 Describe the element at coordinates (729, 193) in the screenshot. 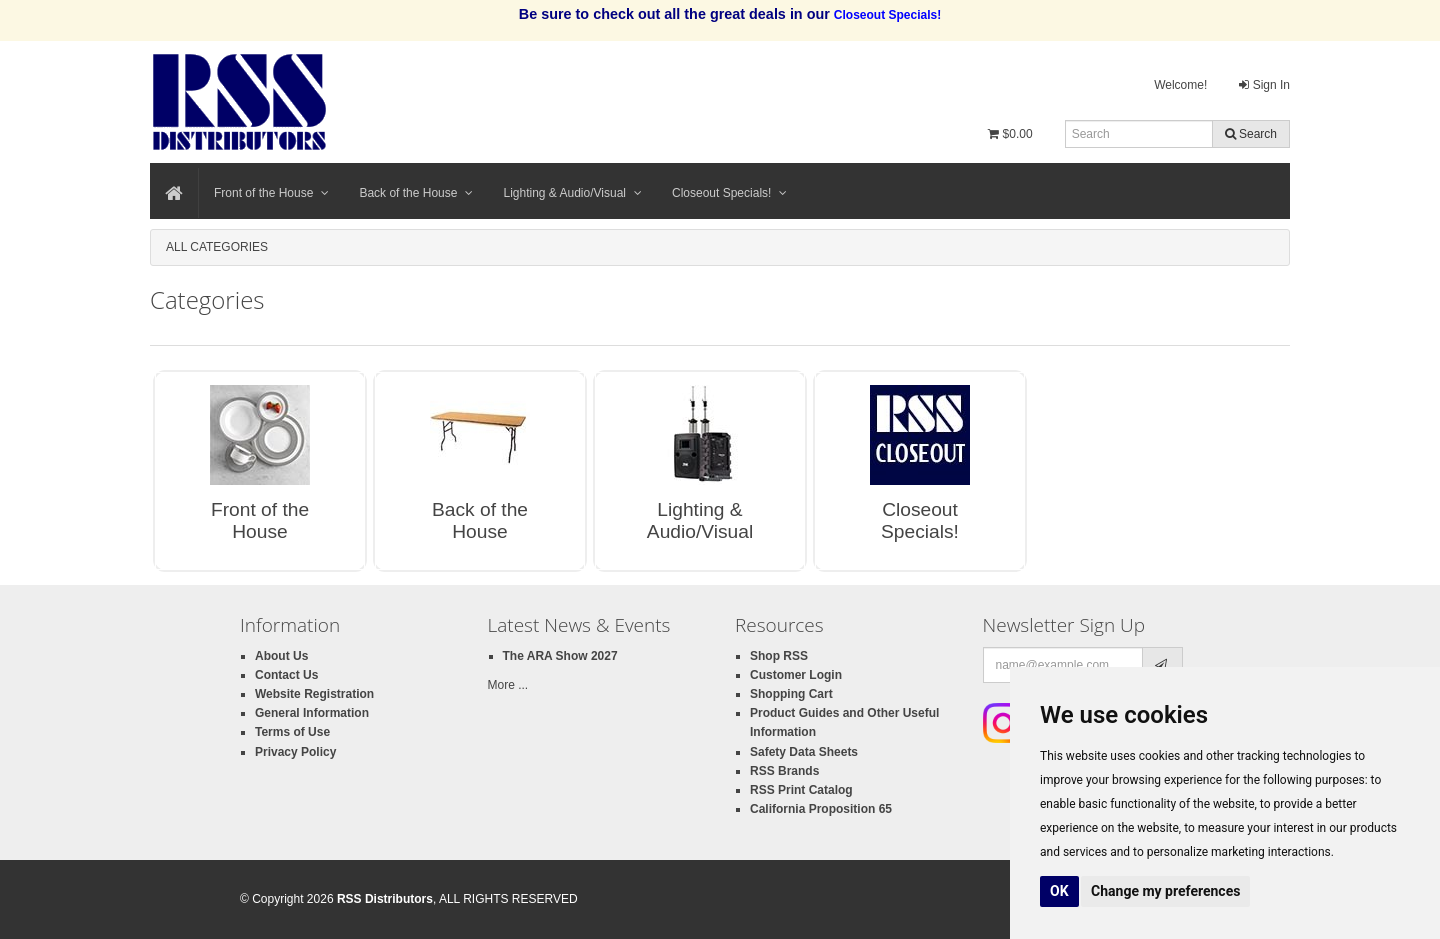

I see `Closeout Specials!` at that location.